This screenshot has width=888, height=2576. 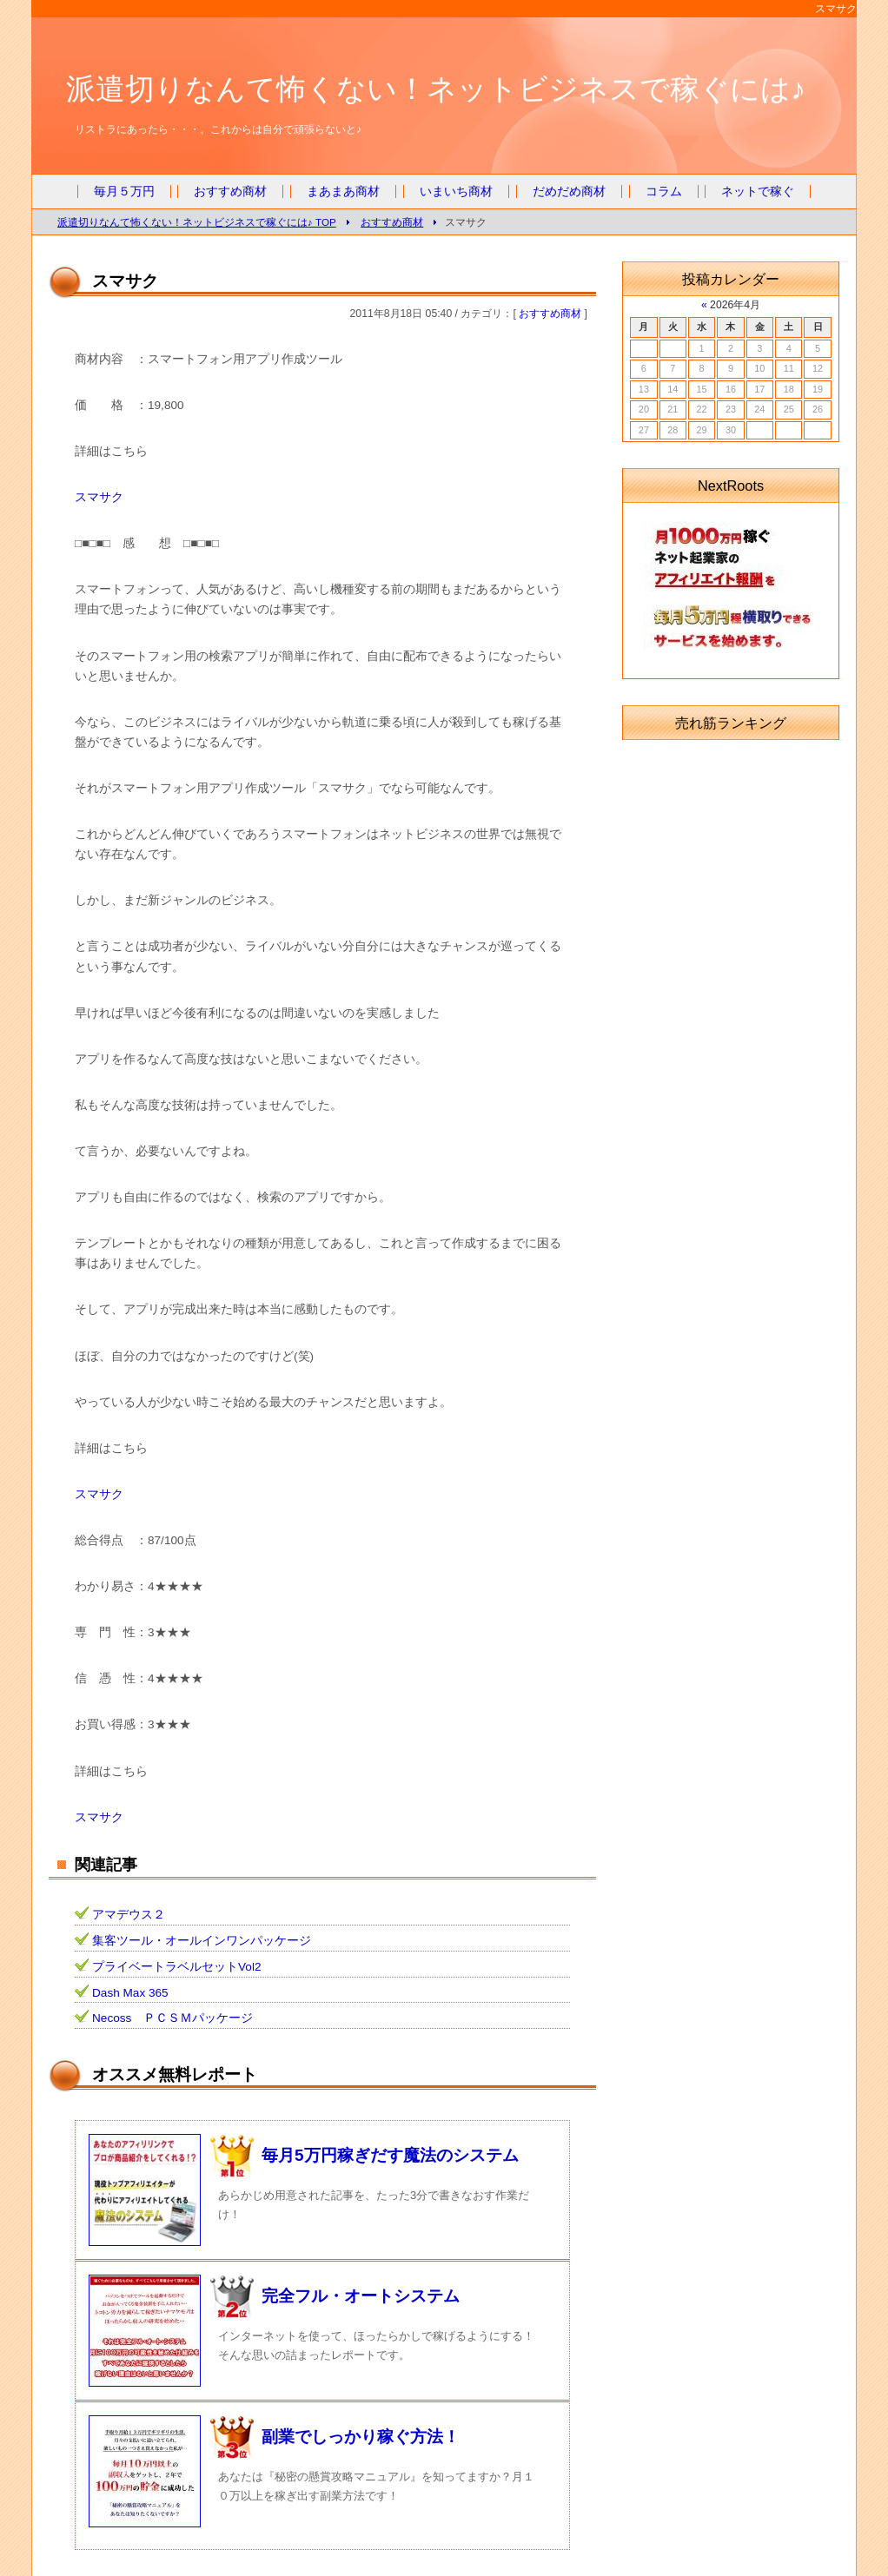 What do you see at coordinates (361, 2436) in the screenshot?
I see `副業でしっかり稼ぐ方法！` at bounding box center [361, 2436].